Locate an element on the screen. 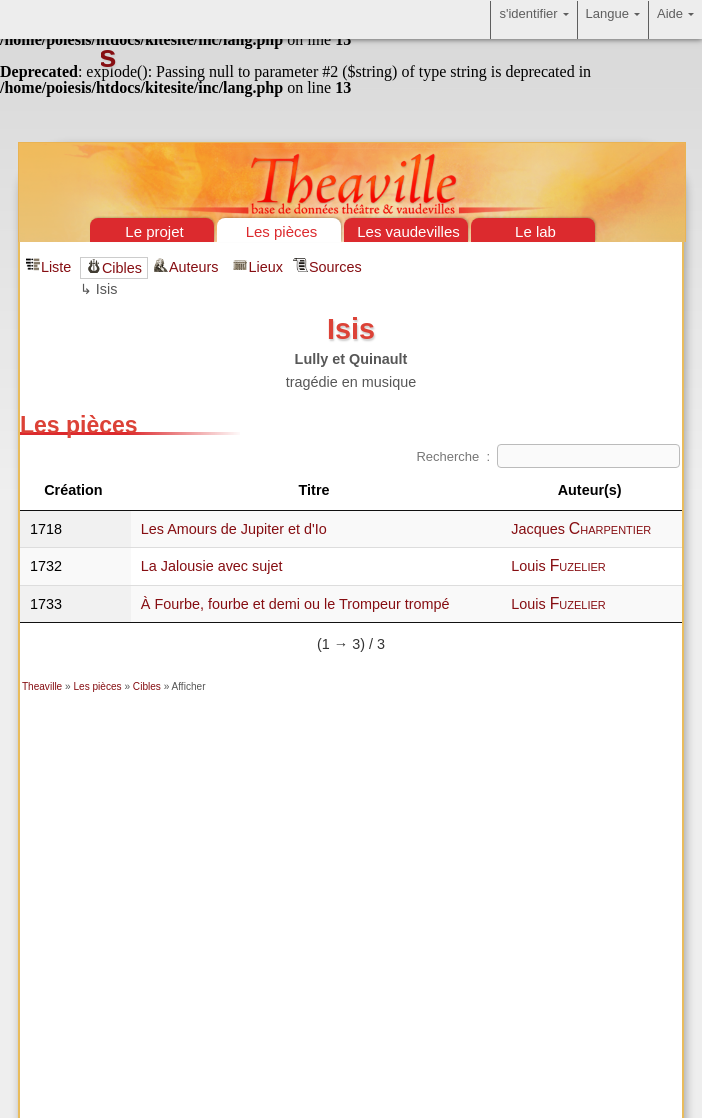 The width and height of the screenshot is (702, 1118). La Jalousie avec sujet is located at coordinates (212, 566).